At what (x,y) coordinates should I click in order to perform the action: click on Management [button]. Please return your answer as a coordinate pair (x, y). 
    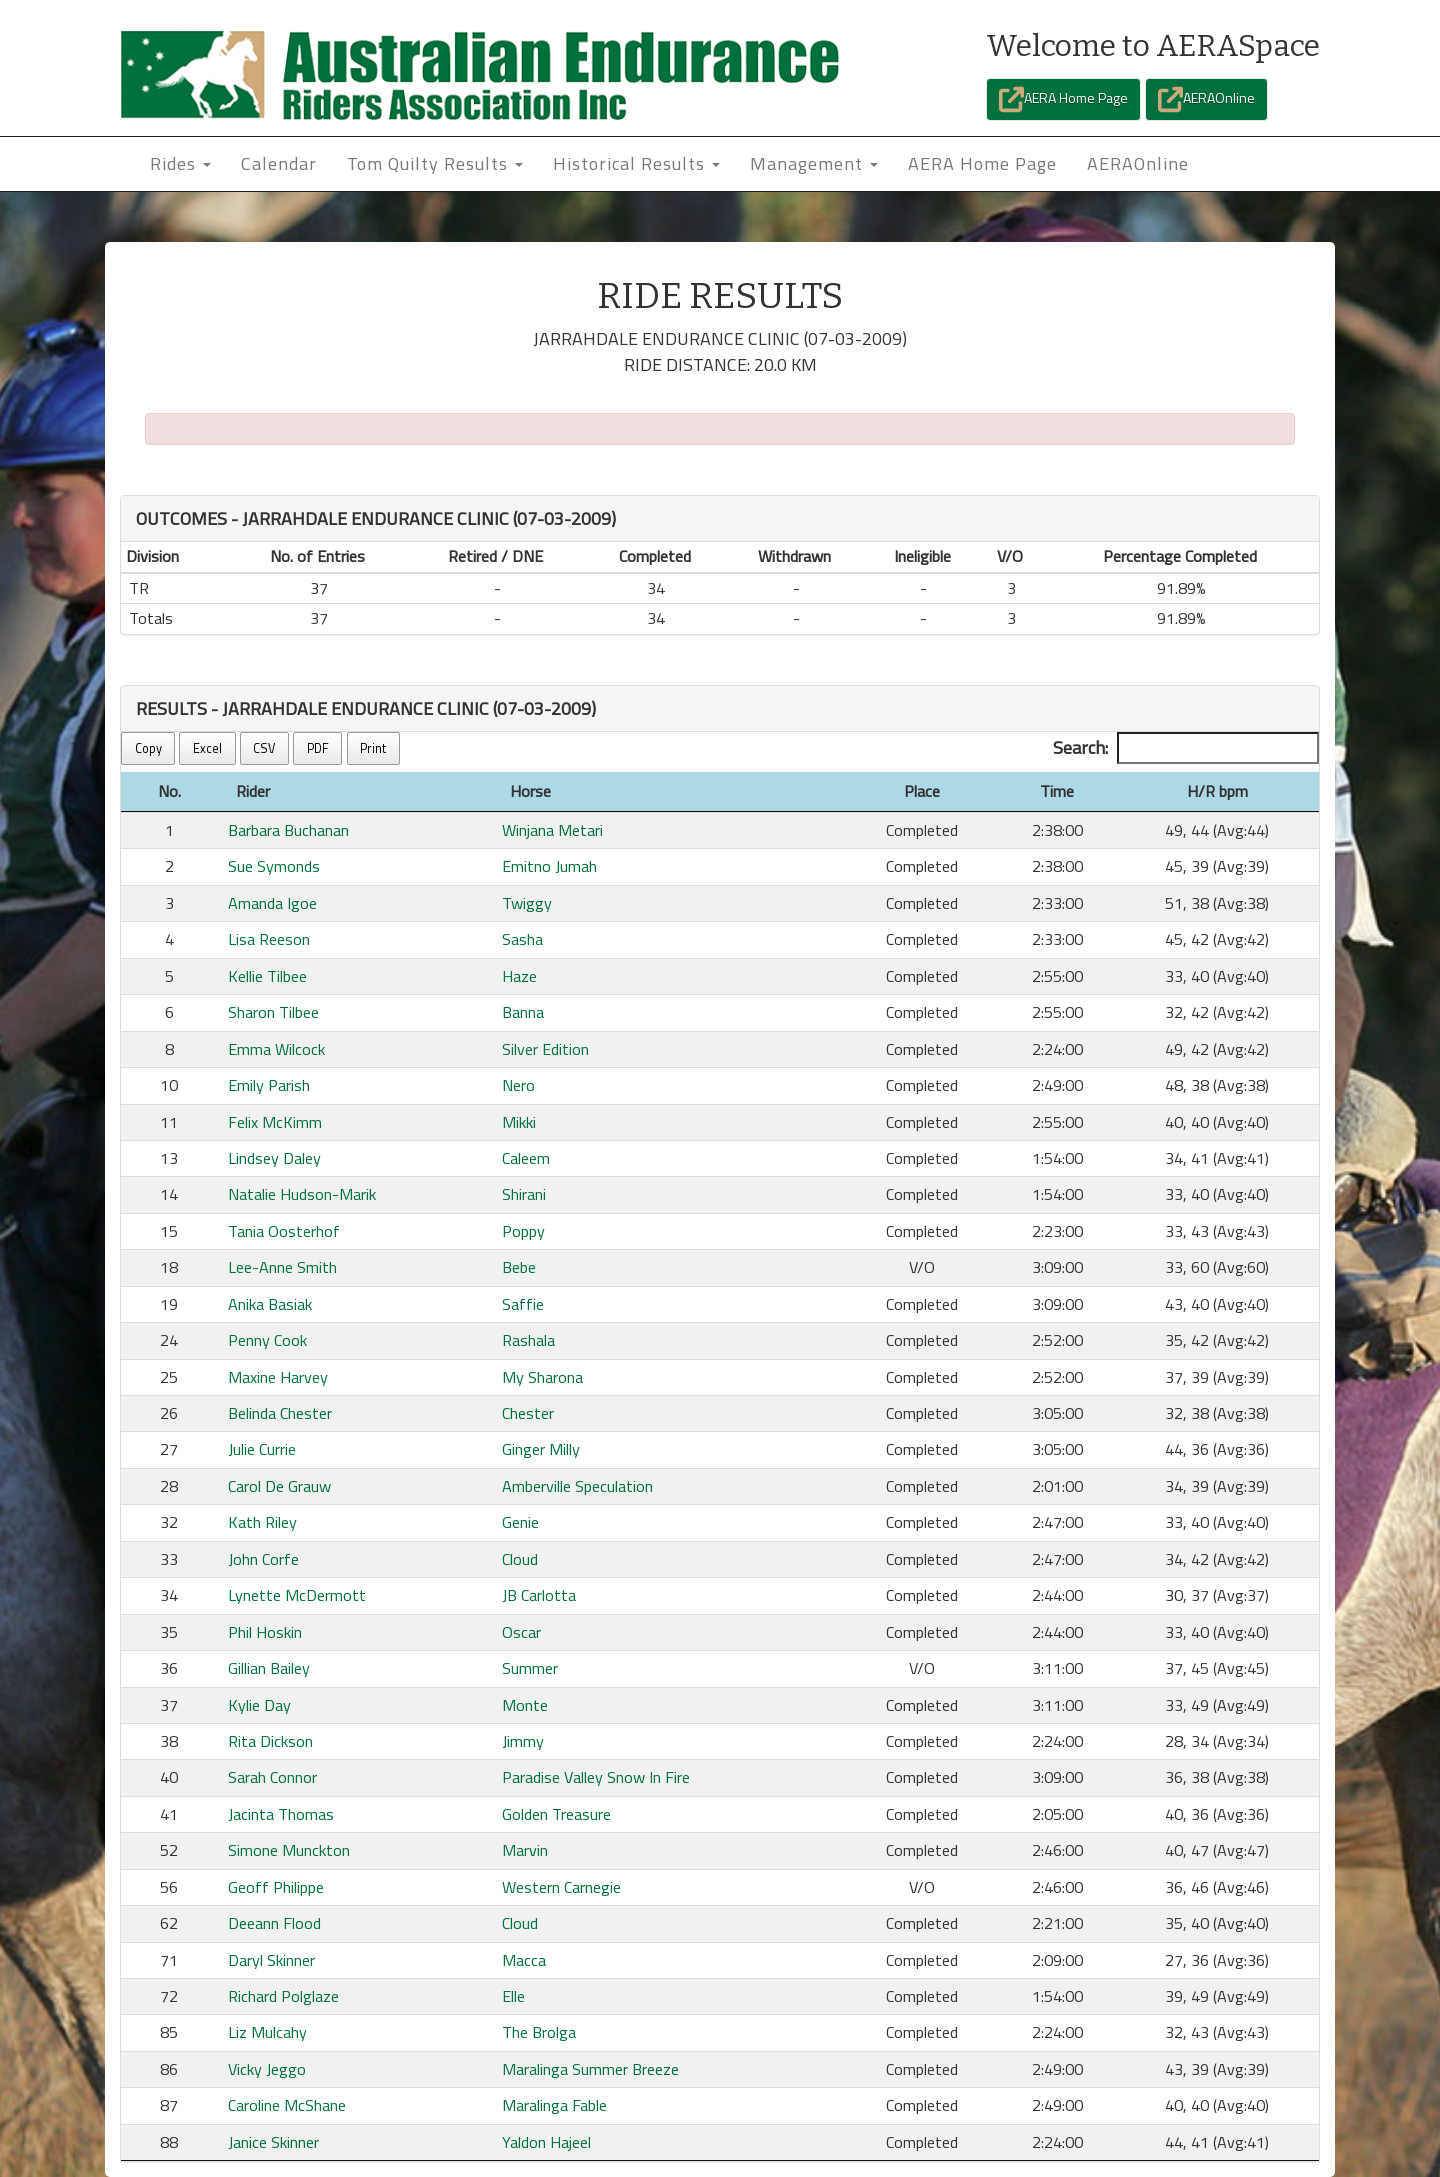
    Looking at the image, I should click on (814, 163).